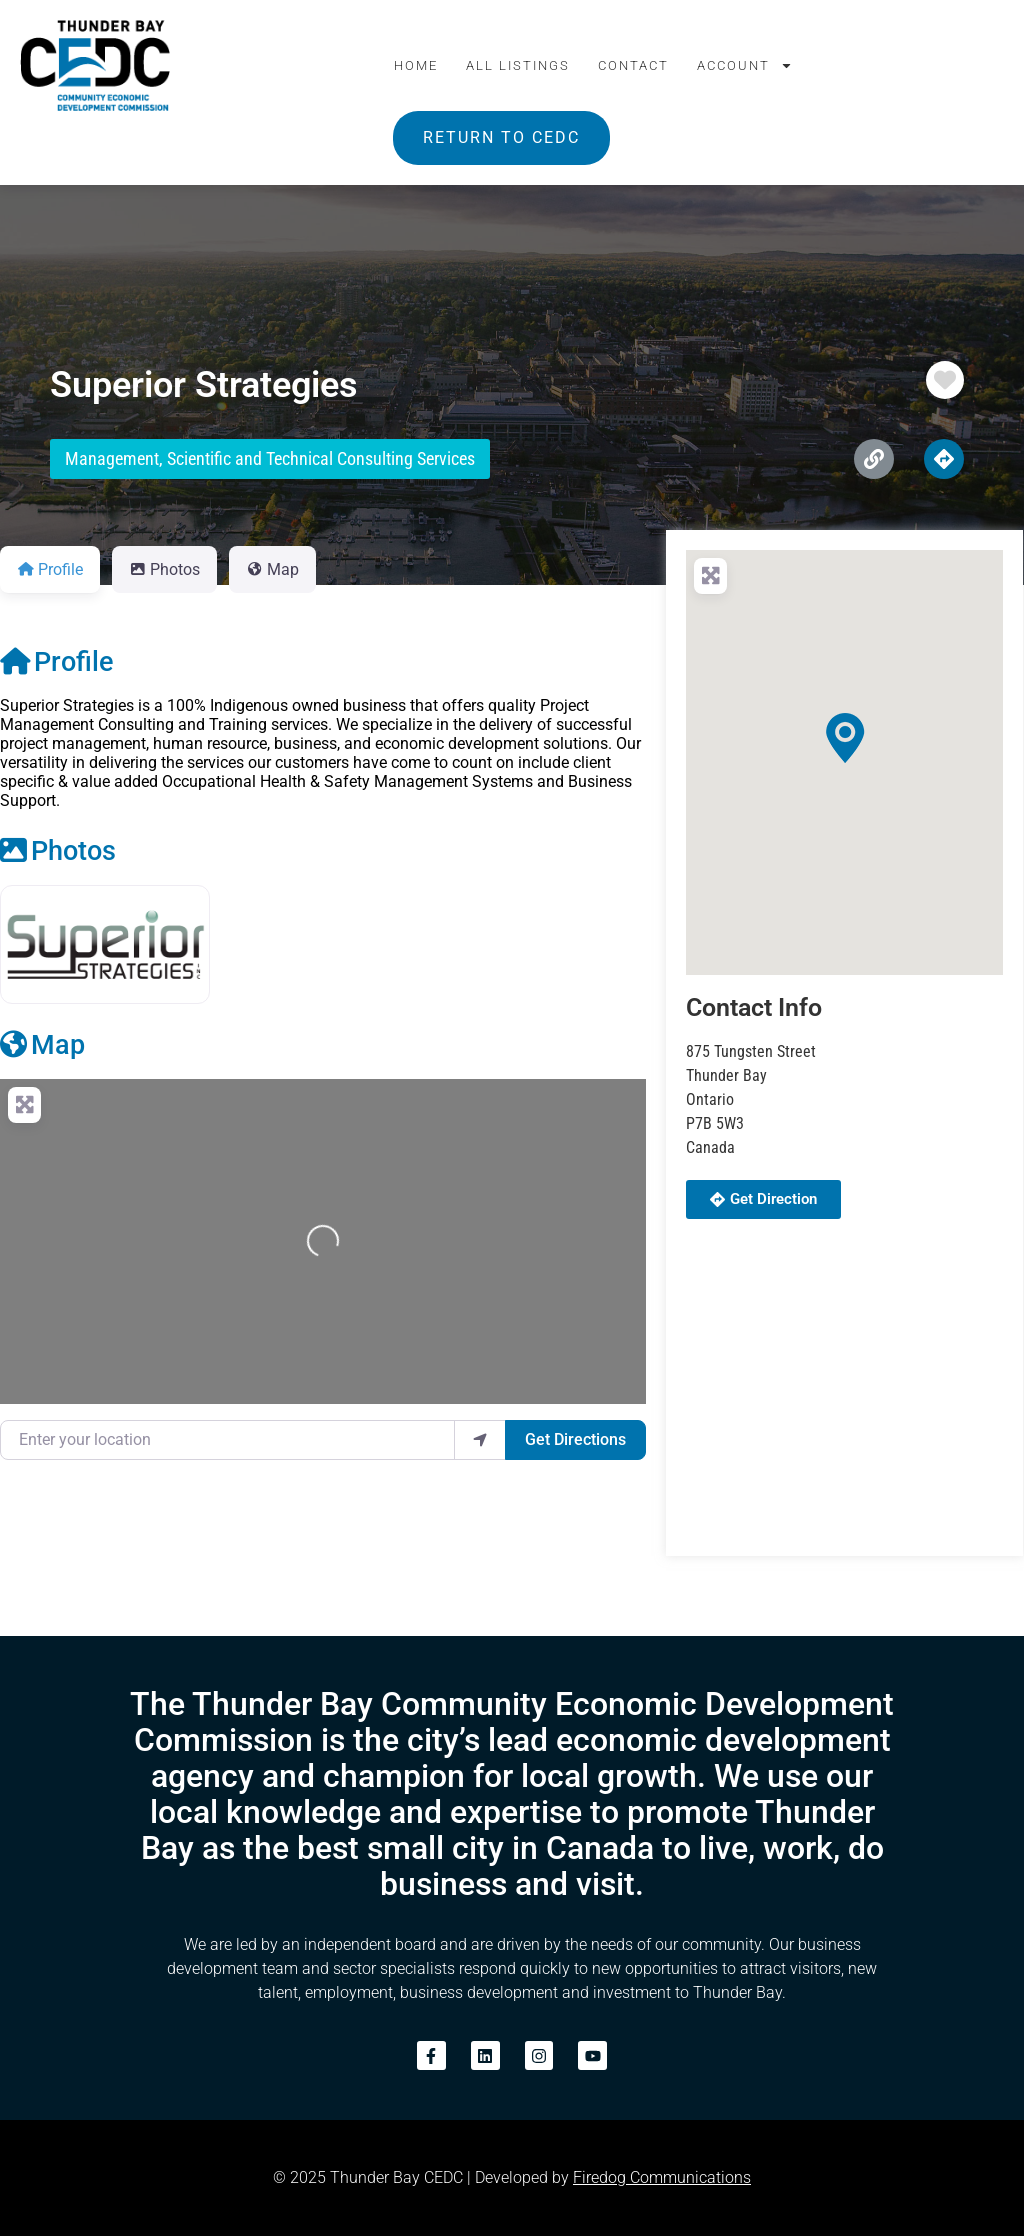 This screenshot has width=1024, height=2236. What do you see at coordinates (662, 2177) in the screenshot?
I see `Firedog Communications` at bounding box center [662, 2177].